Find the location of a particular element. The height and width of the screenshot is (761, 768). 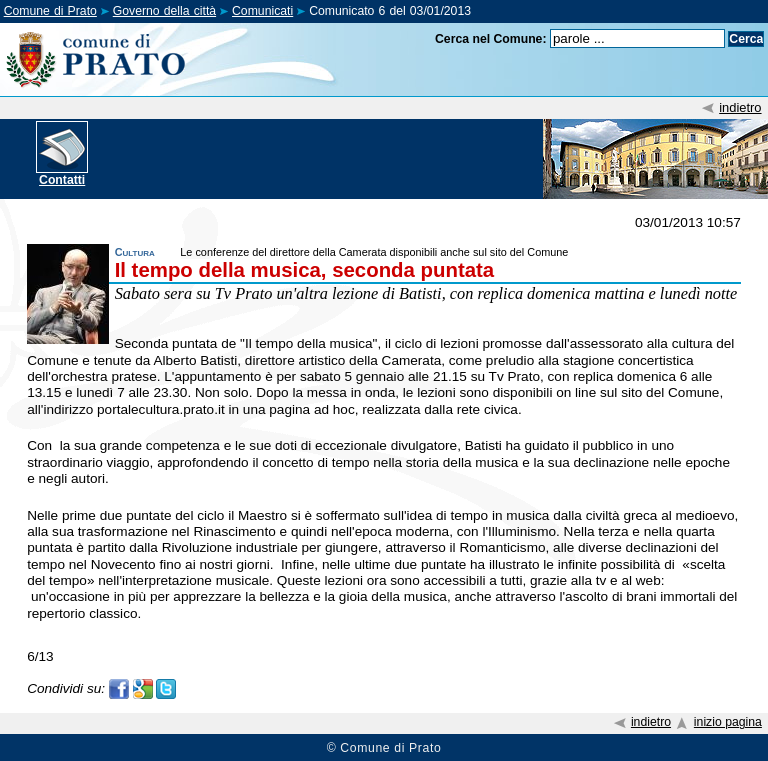

Comune di Prato is located at coordinates (50, 11).